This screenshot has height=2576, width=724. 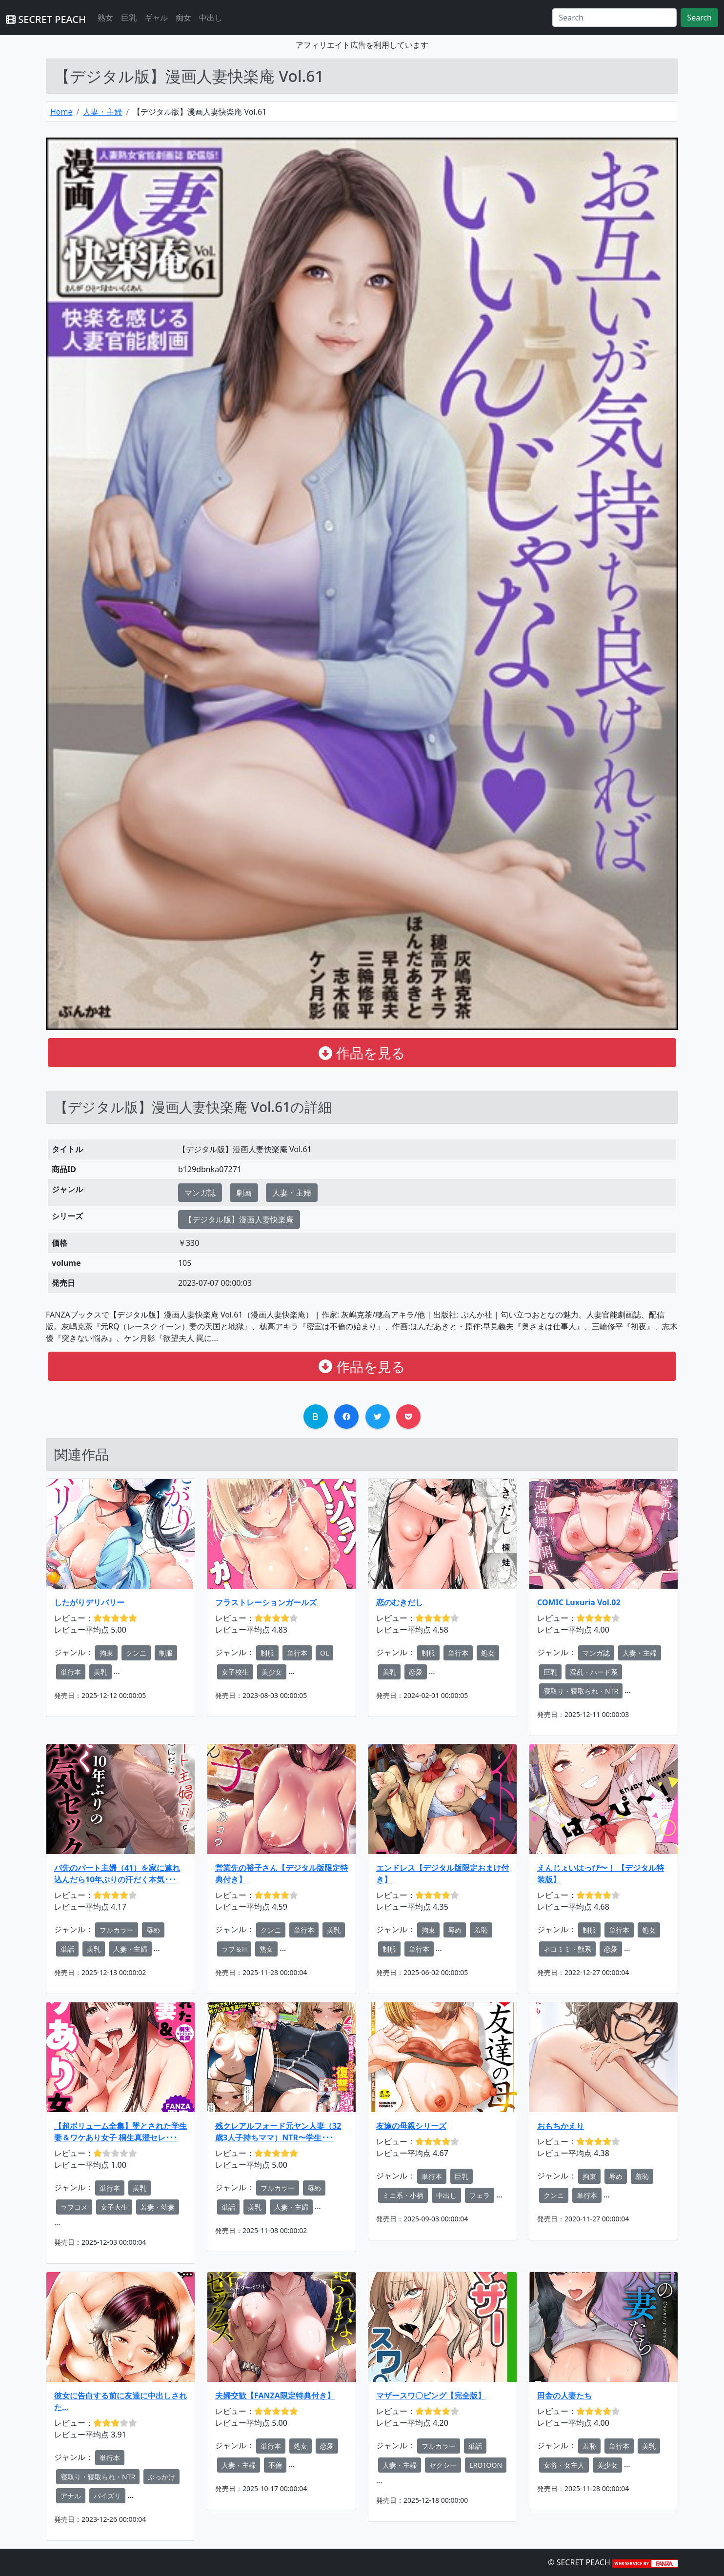 I want to click on 夫婦交歓【FANZA限定特典付き】, so click(x=275, y=2395).